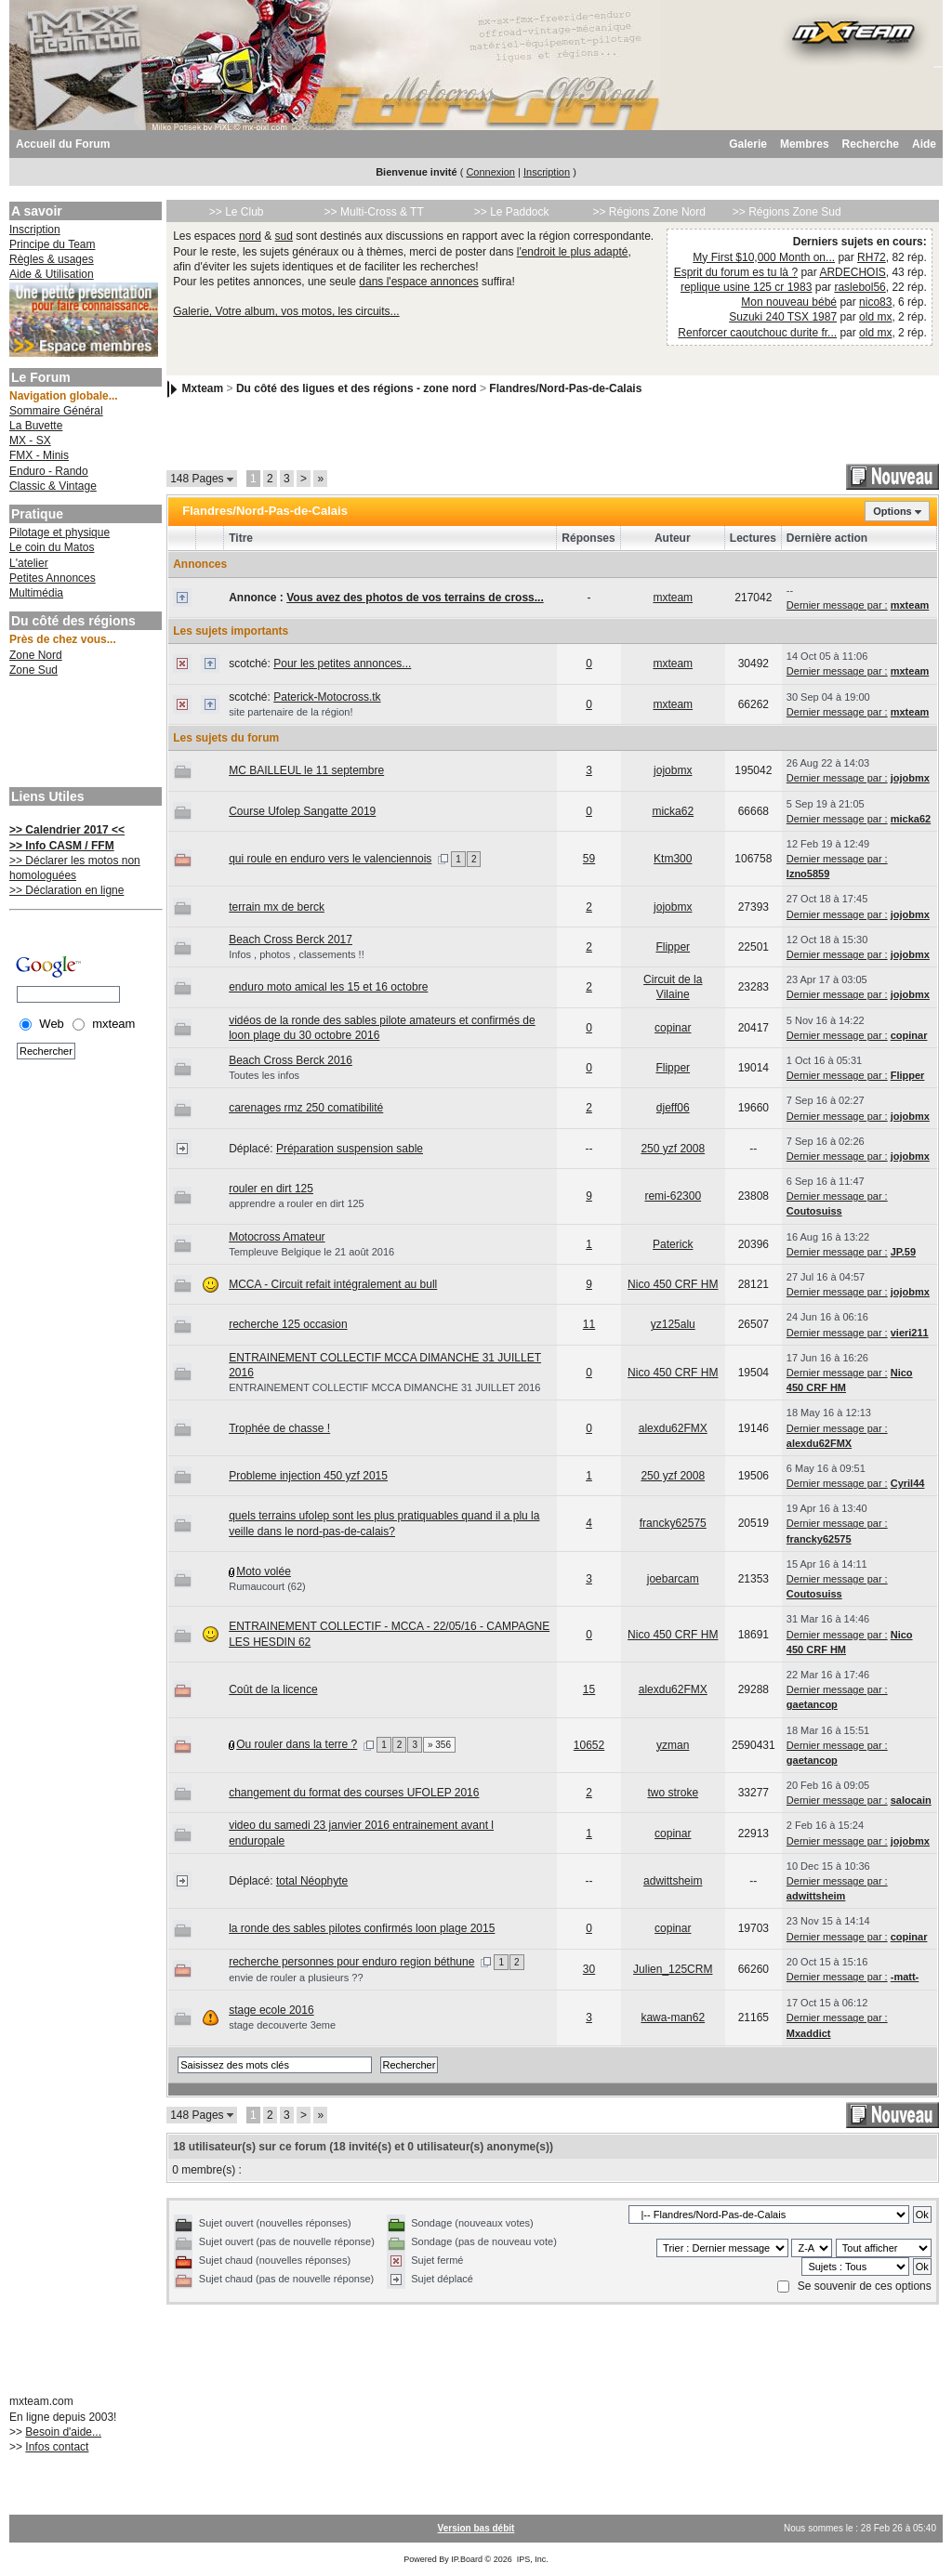 The image size is (952, 2576). I want to click on Pilotage et physique, so click(59, 532).